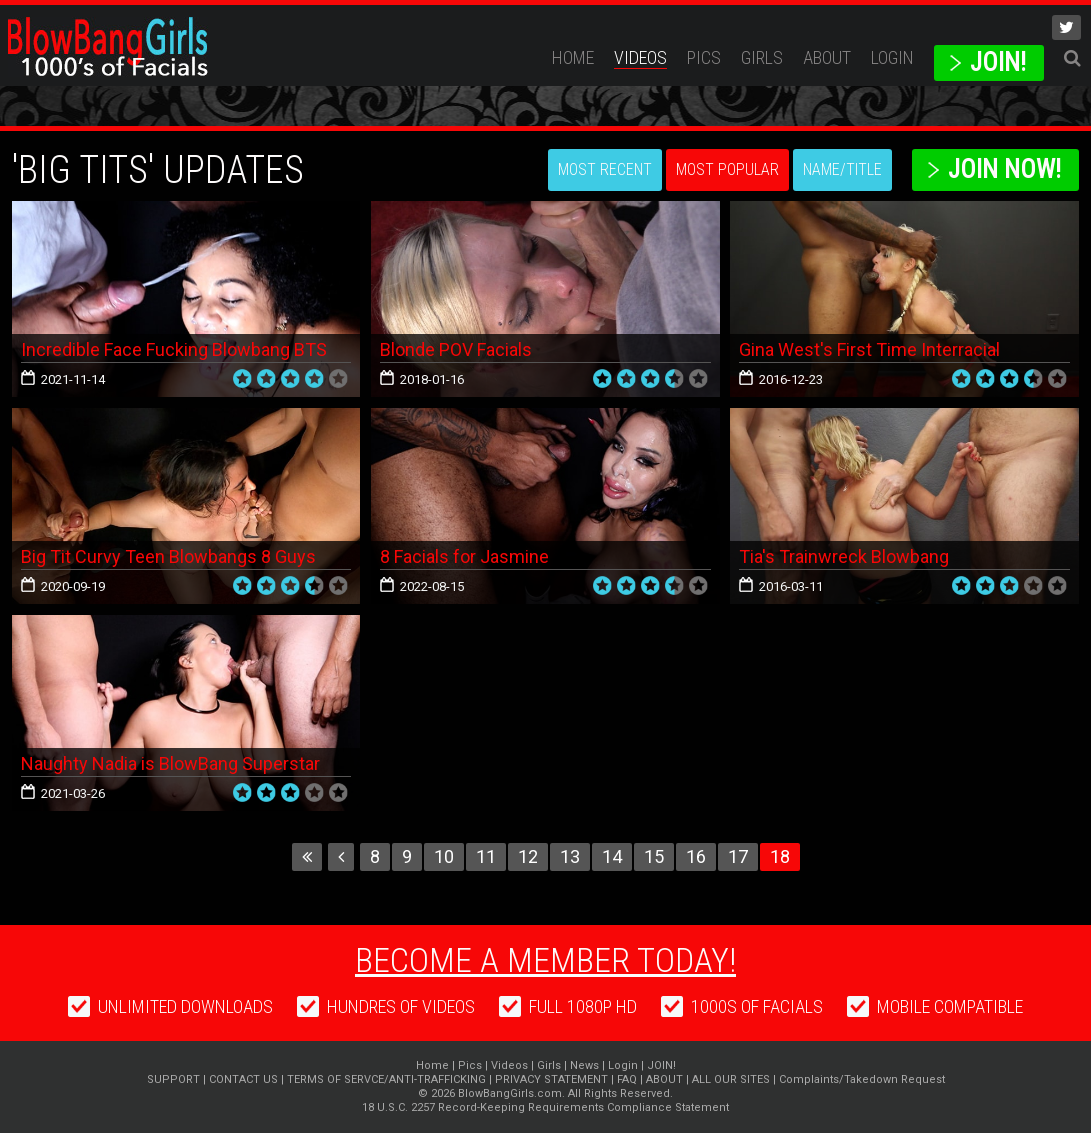 The height and width of the screenshot is (1133, 1091). What do you see at coordinates (174, 349) in the screenshot?
I see `Incredible Face Fucking Blowbang BTS` at bounding box center [174, 349].